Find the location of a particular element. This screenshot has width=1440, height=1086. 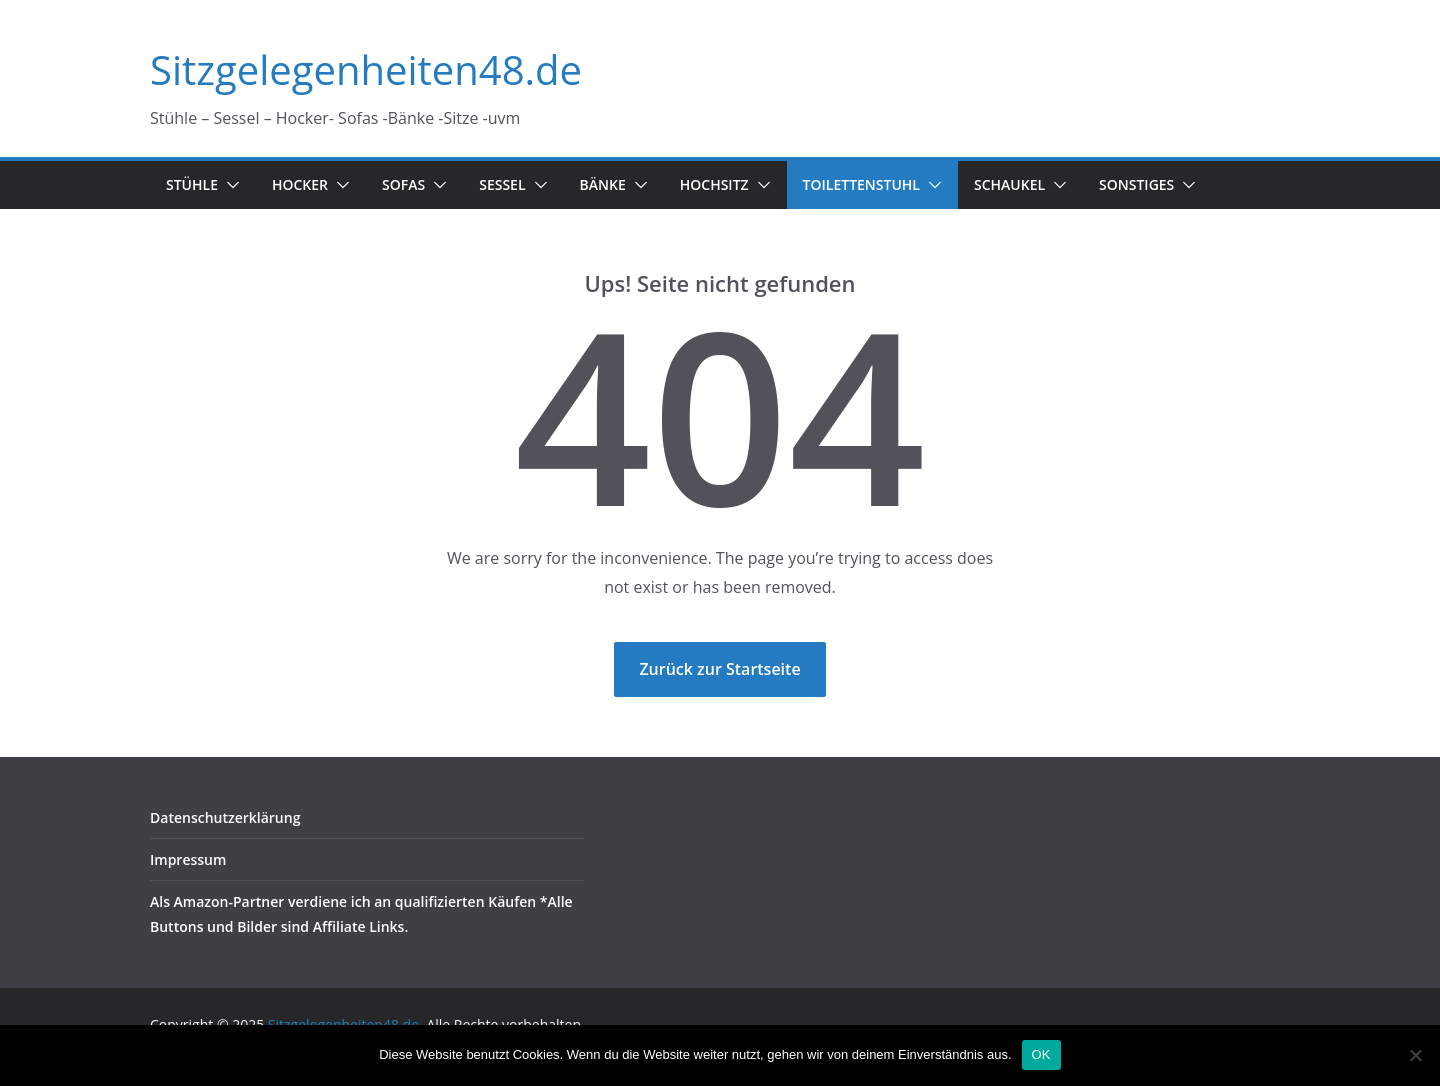

Hocker is located at coordinates (300, 184).